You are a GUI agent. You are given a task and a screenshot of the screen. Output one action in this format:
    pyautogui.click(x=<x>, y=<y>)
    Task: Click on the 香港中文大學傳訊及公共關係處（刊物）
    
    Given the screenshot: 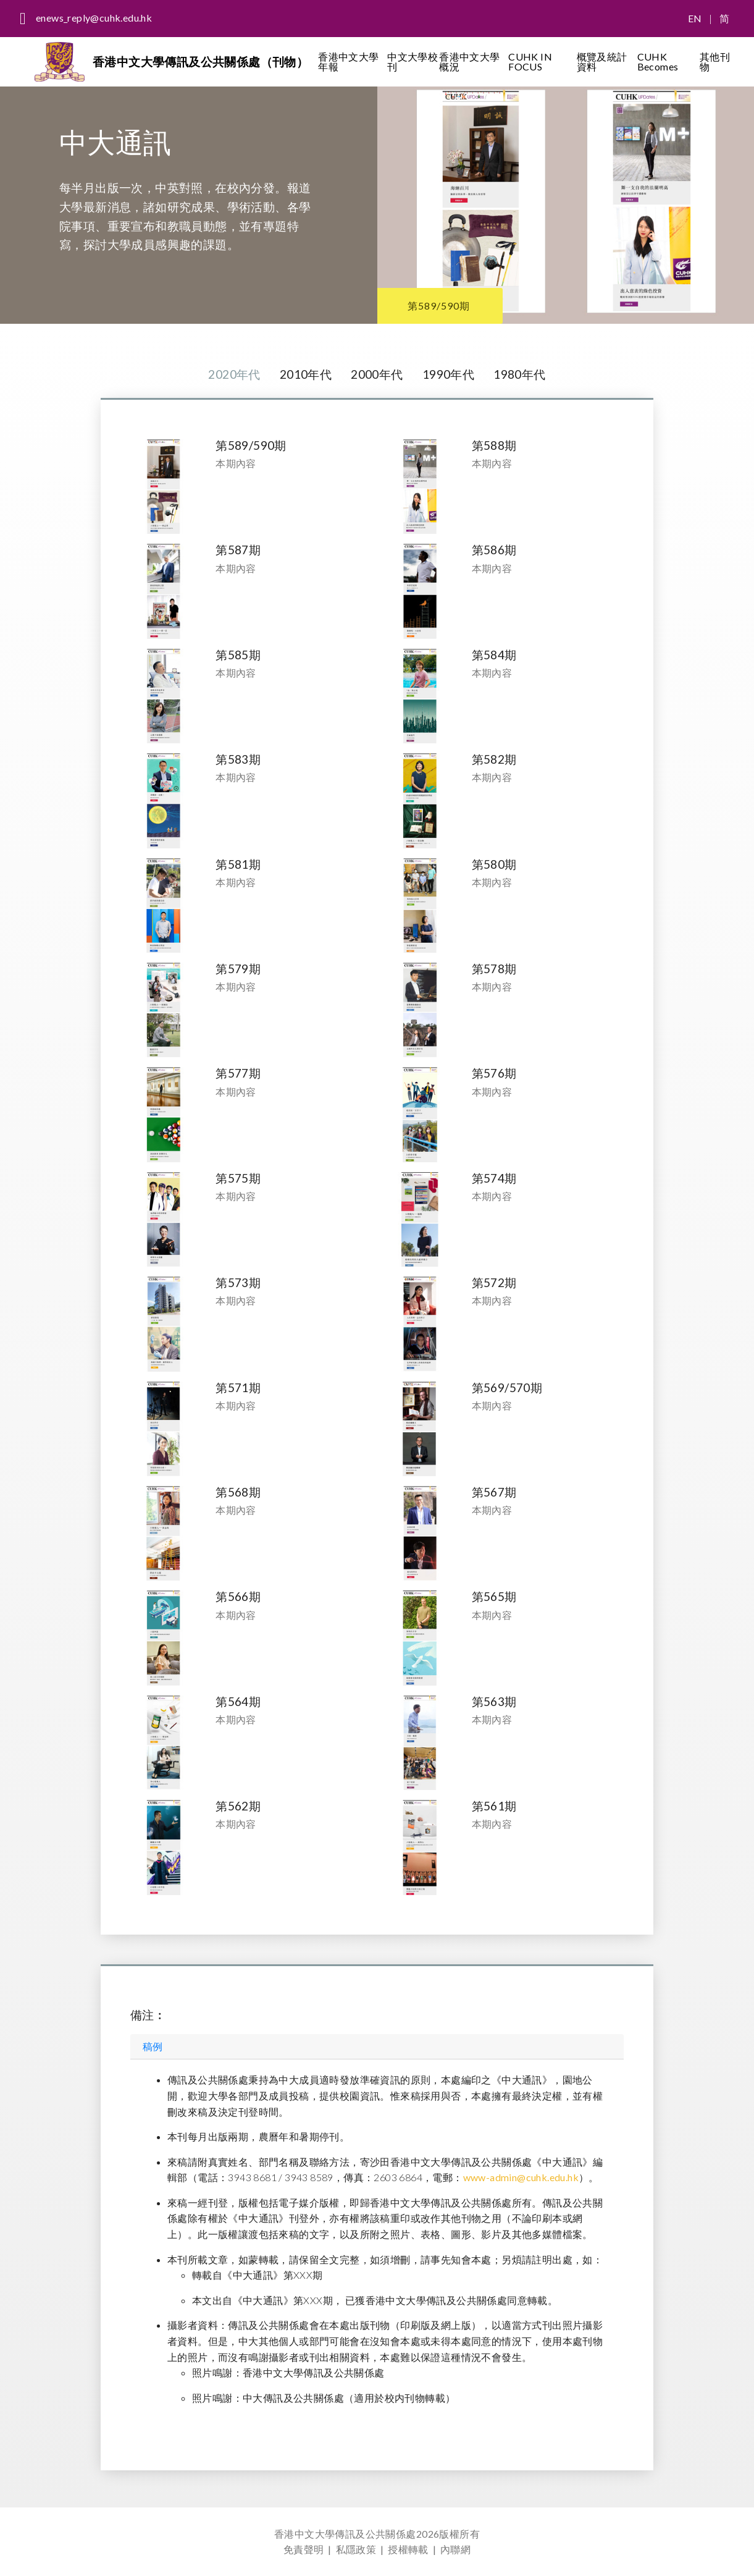 What is the action you would take?
    pyautogui.click(x=200, y=61)
    